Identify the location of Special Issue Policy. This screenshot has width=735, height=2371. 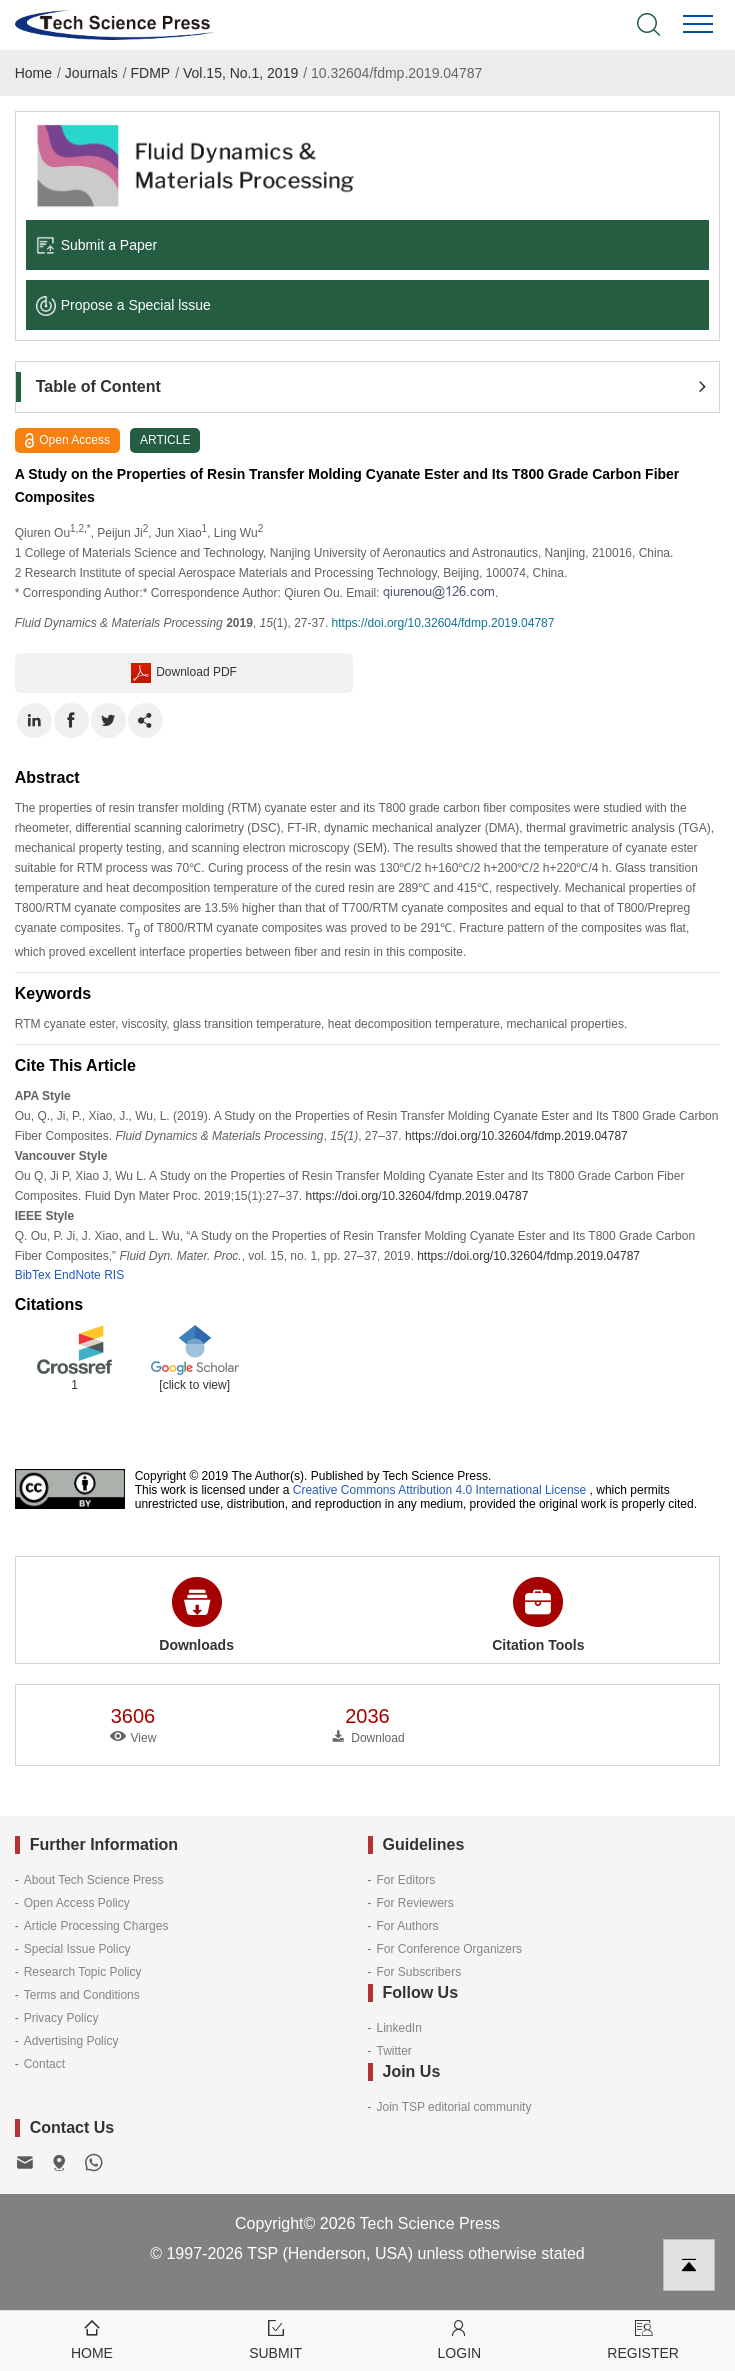
(77, 1949).